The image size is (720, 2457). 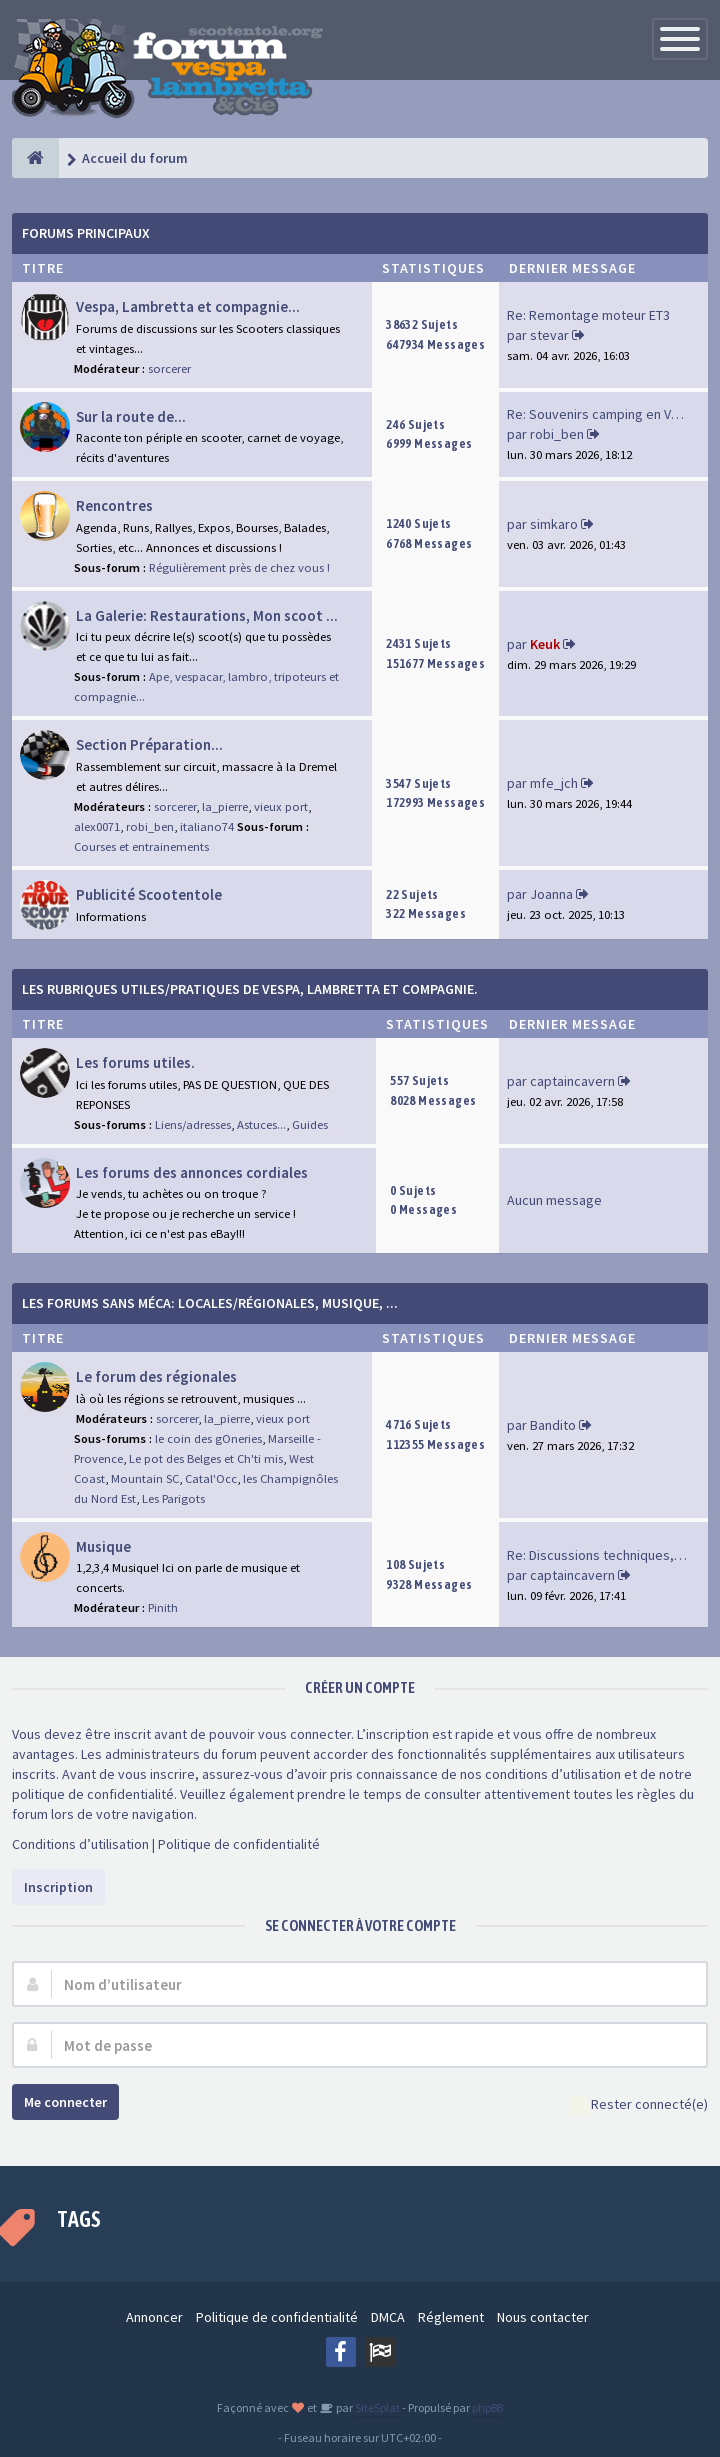 I want to click on le coin des gOneries, so click(x=208, y=1438).